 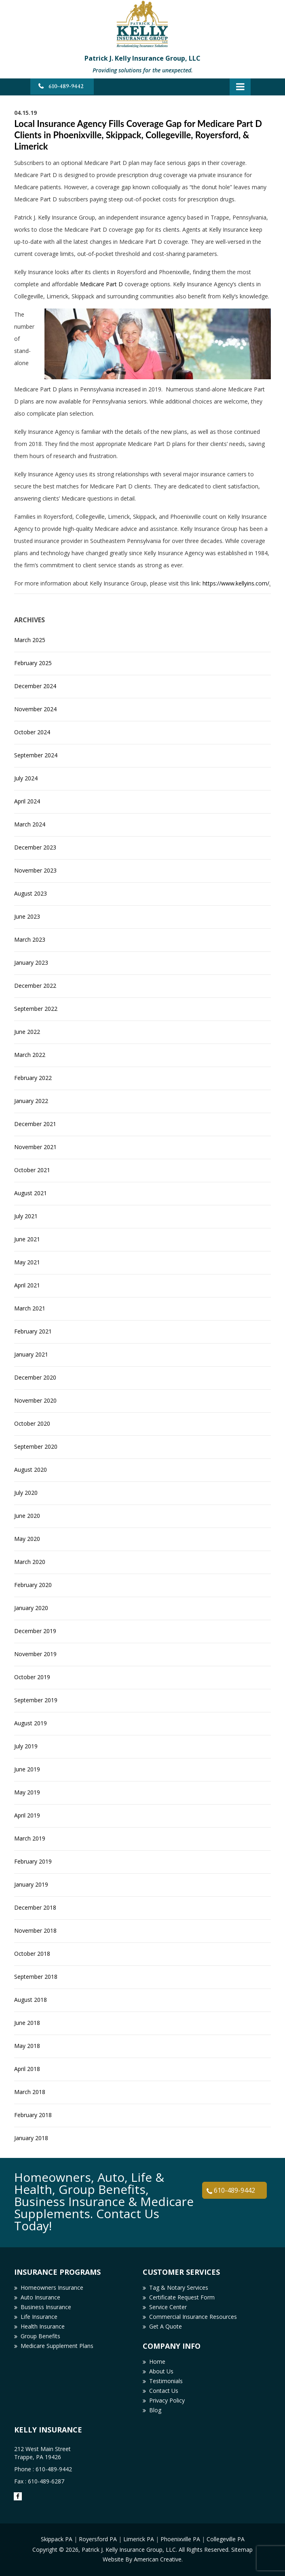 What do you see at coordinates (33, 1331) in the screenshot?
I see `February 2021` at bounding box center [33, 1331].